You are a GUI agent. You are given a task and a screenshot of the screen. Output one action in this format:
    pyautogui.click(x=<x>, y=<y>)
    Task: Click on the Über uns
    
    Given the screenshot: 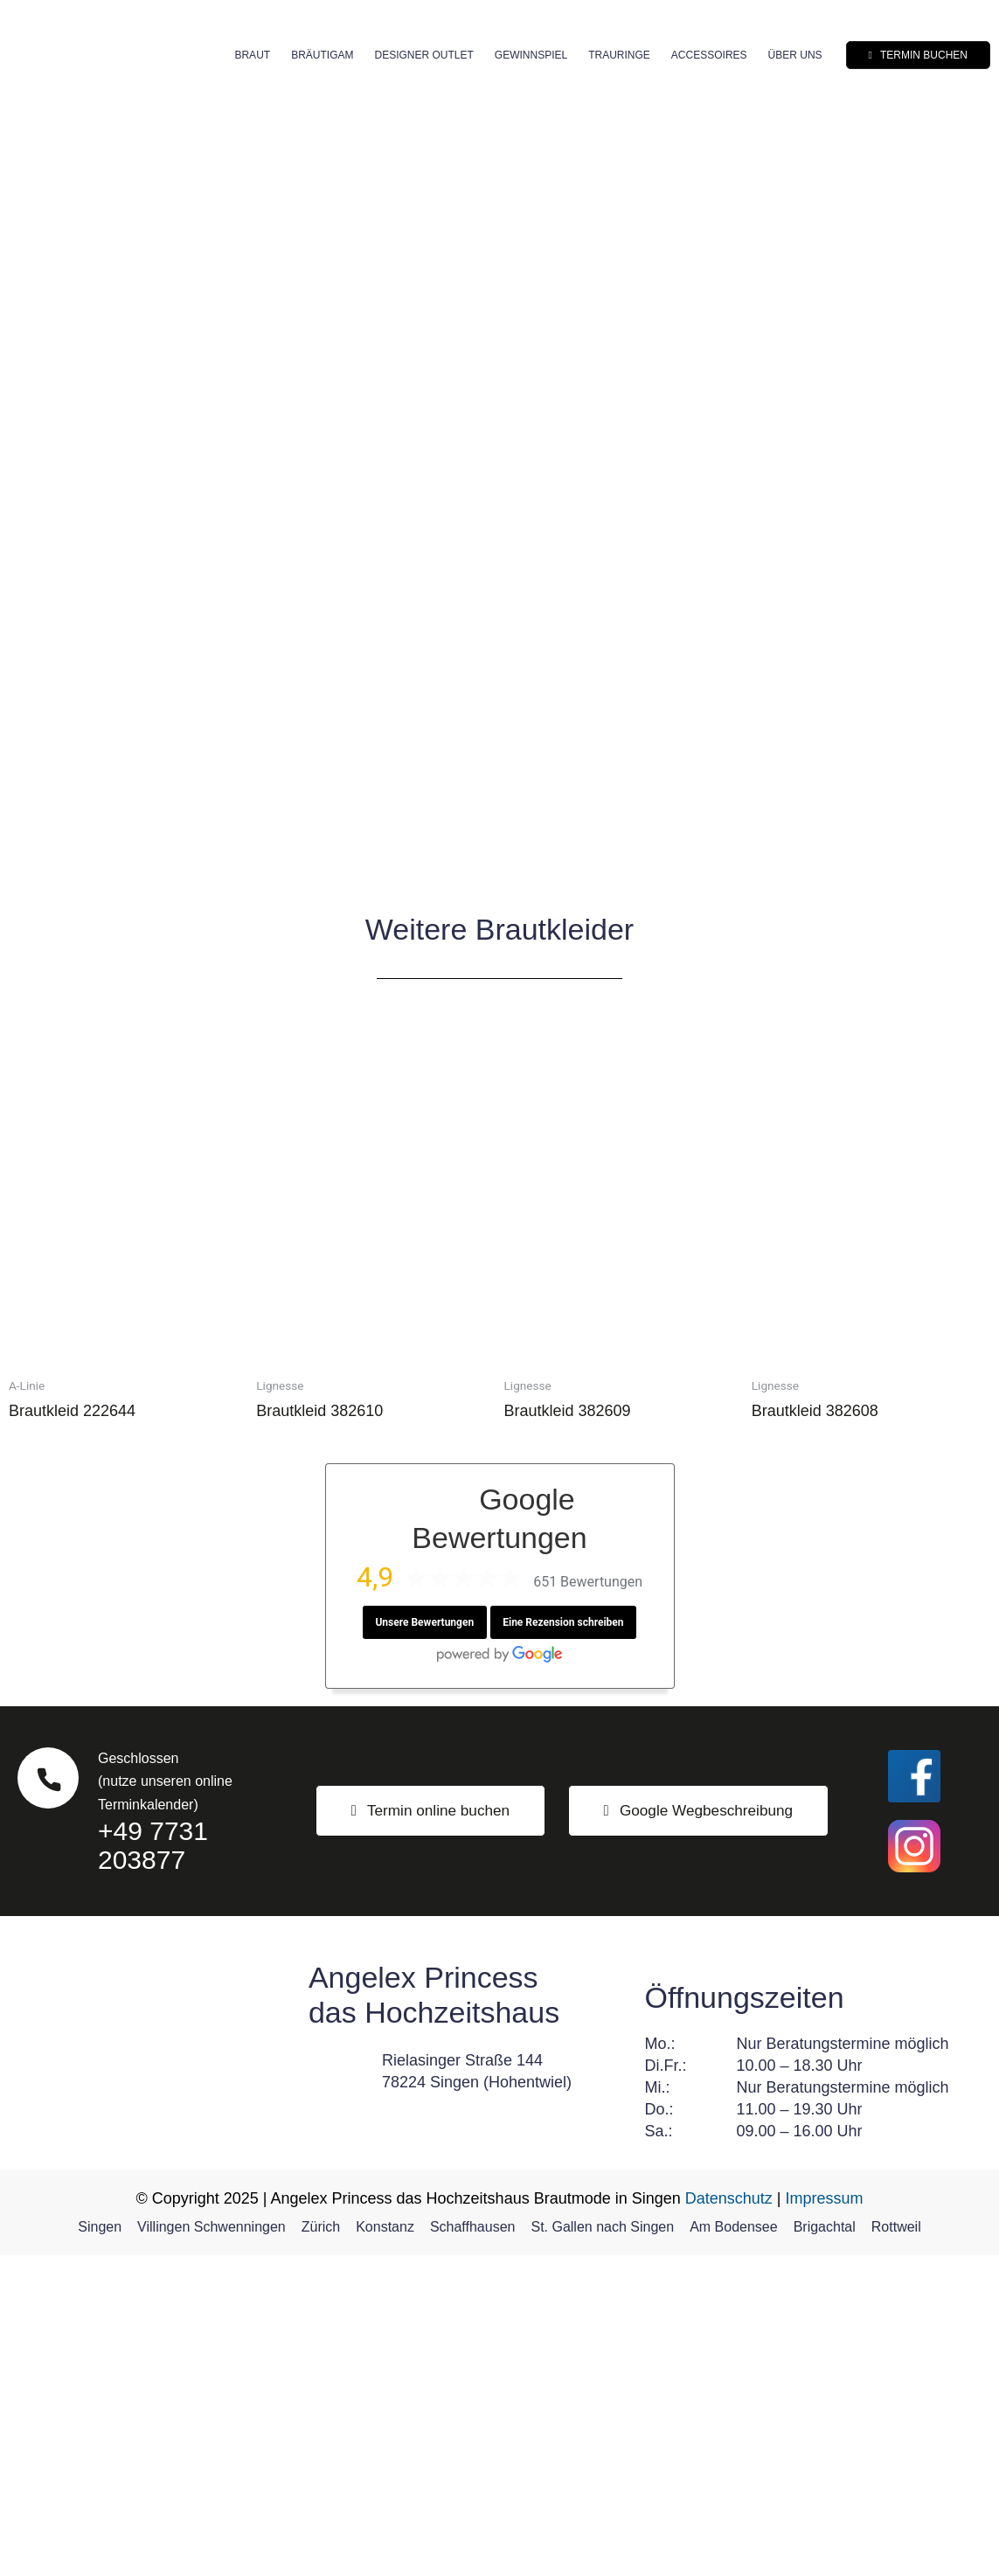 What is the action you would take?
    pyautogui.click(x=795, y=55)
    